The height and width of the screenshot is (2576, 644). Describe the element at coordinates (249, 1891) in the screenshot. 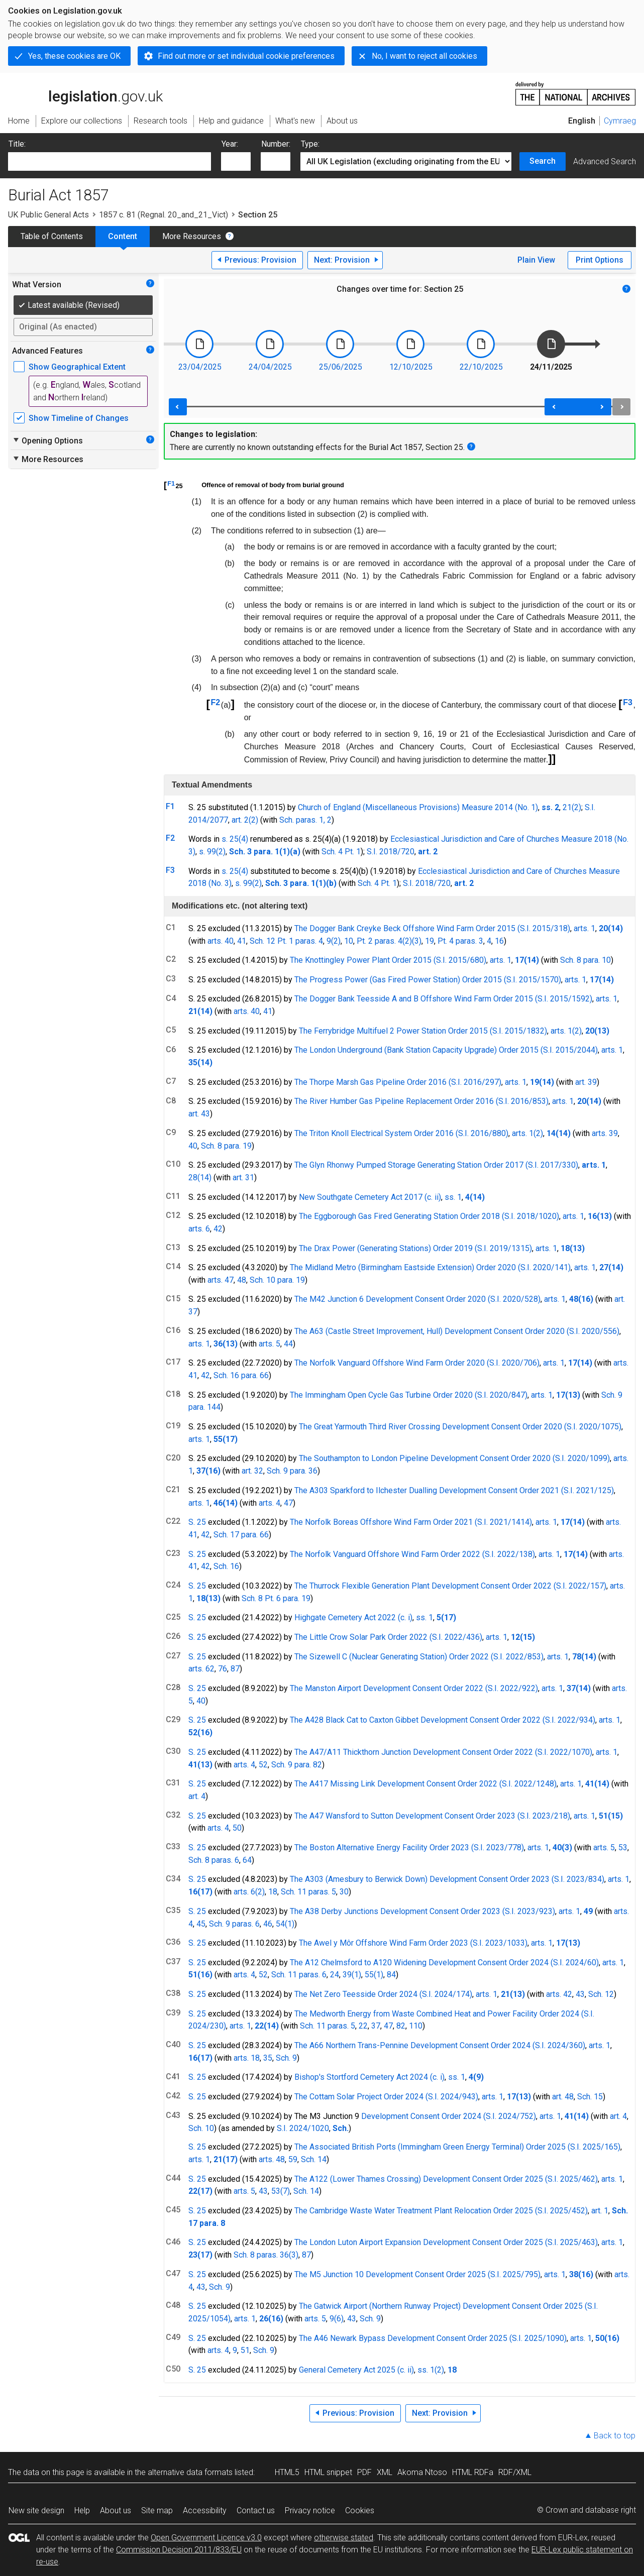

I see `arts. 6(2)` at that location.